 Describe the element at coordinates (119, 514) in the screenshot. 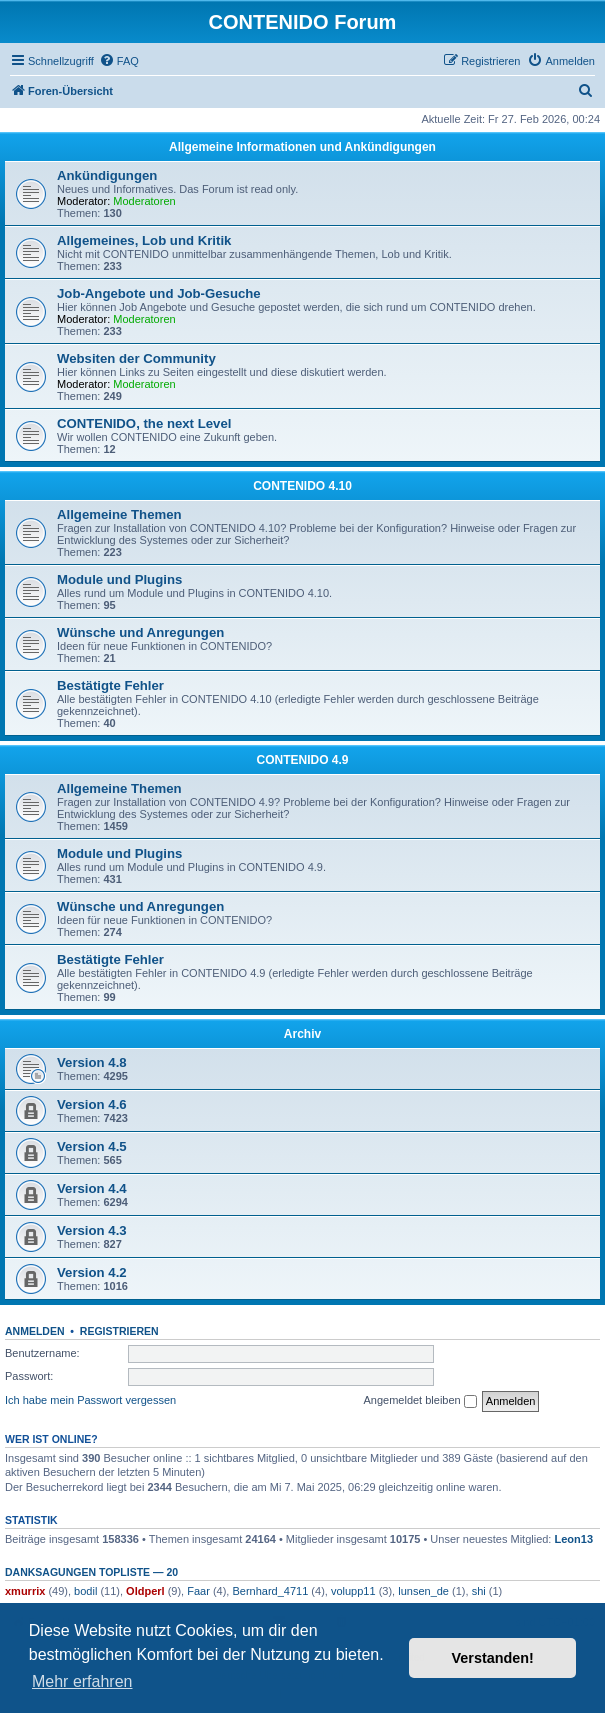

I see `Allgemeine Themen` at that location.